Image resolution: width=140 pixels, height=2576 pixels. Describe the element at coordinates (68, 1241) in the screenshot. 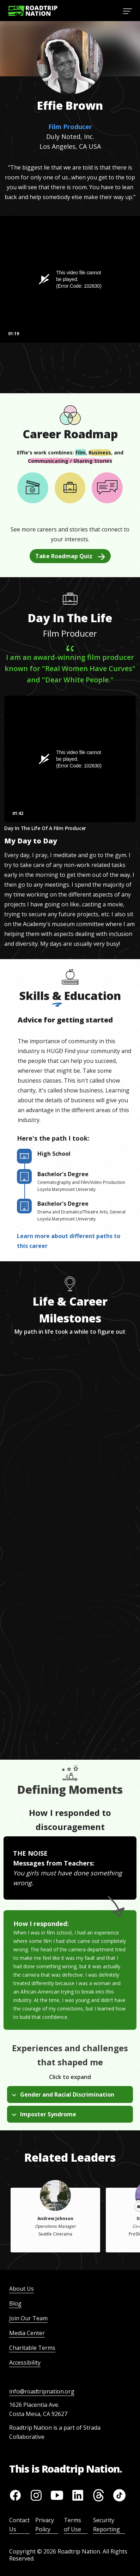

I see `Learn more about different paths to this career` at that location.